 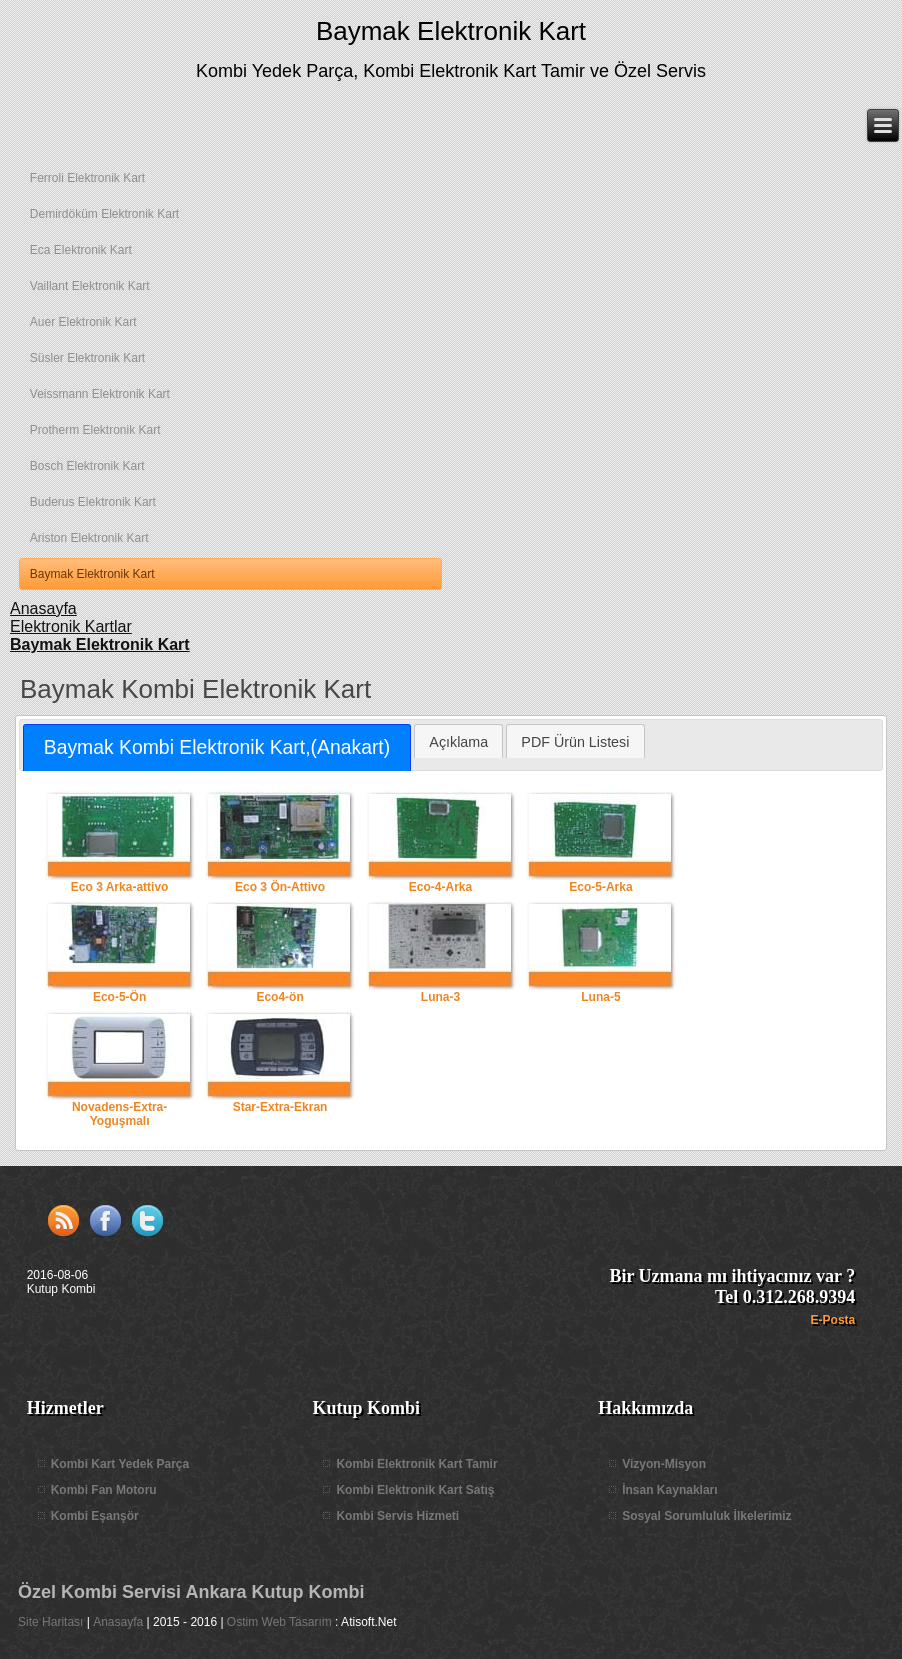 I want to click on Bosch Elektronik Kart, so click(x=87, y=466).